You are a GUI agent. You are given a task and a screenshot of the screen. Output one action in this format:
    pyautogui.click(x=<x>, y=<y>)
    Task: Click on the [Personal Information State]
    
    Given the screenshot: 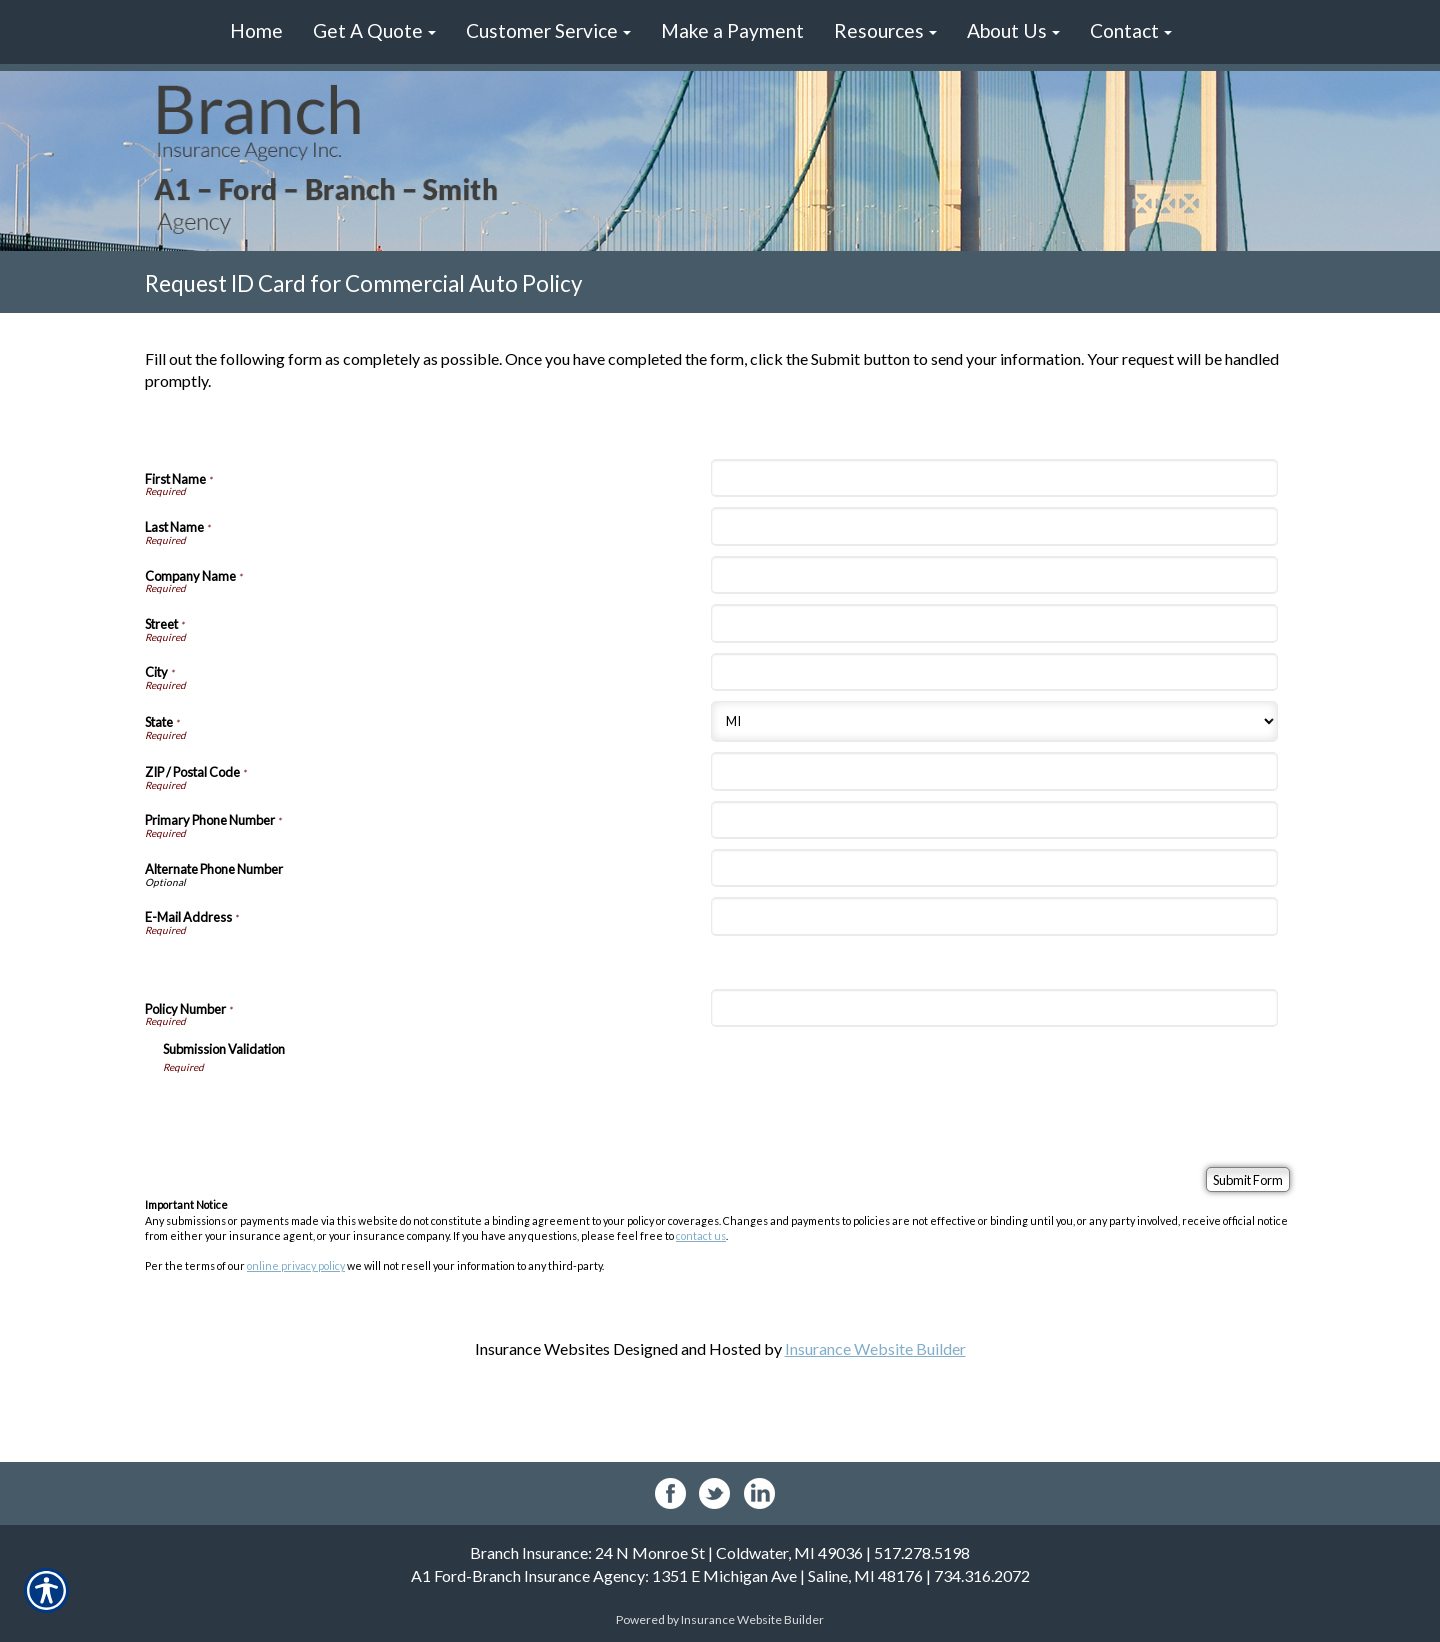 What is the action you would take?
    pyautogui.click(x=994, y=721)
    